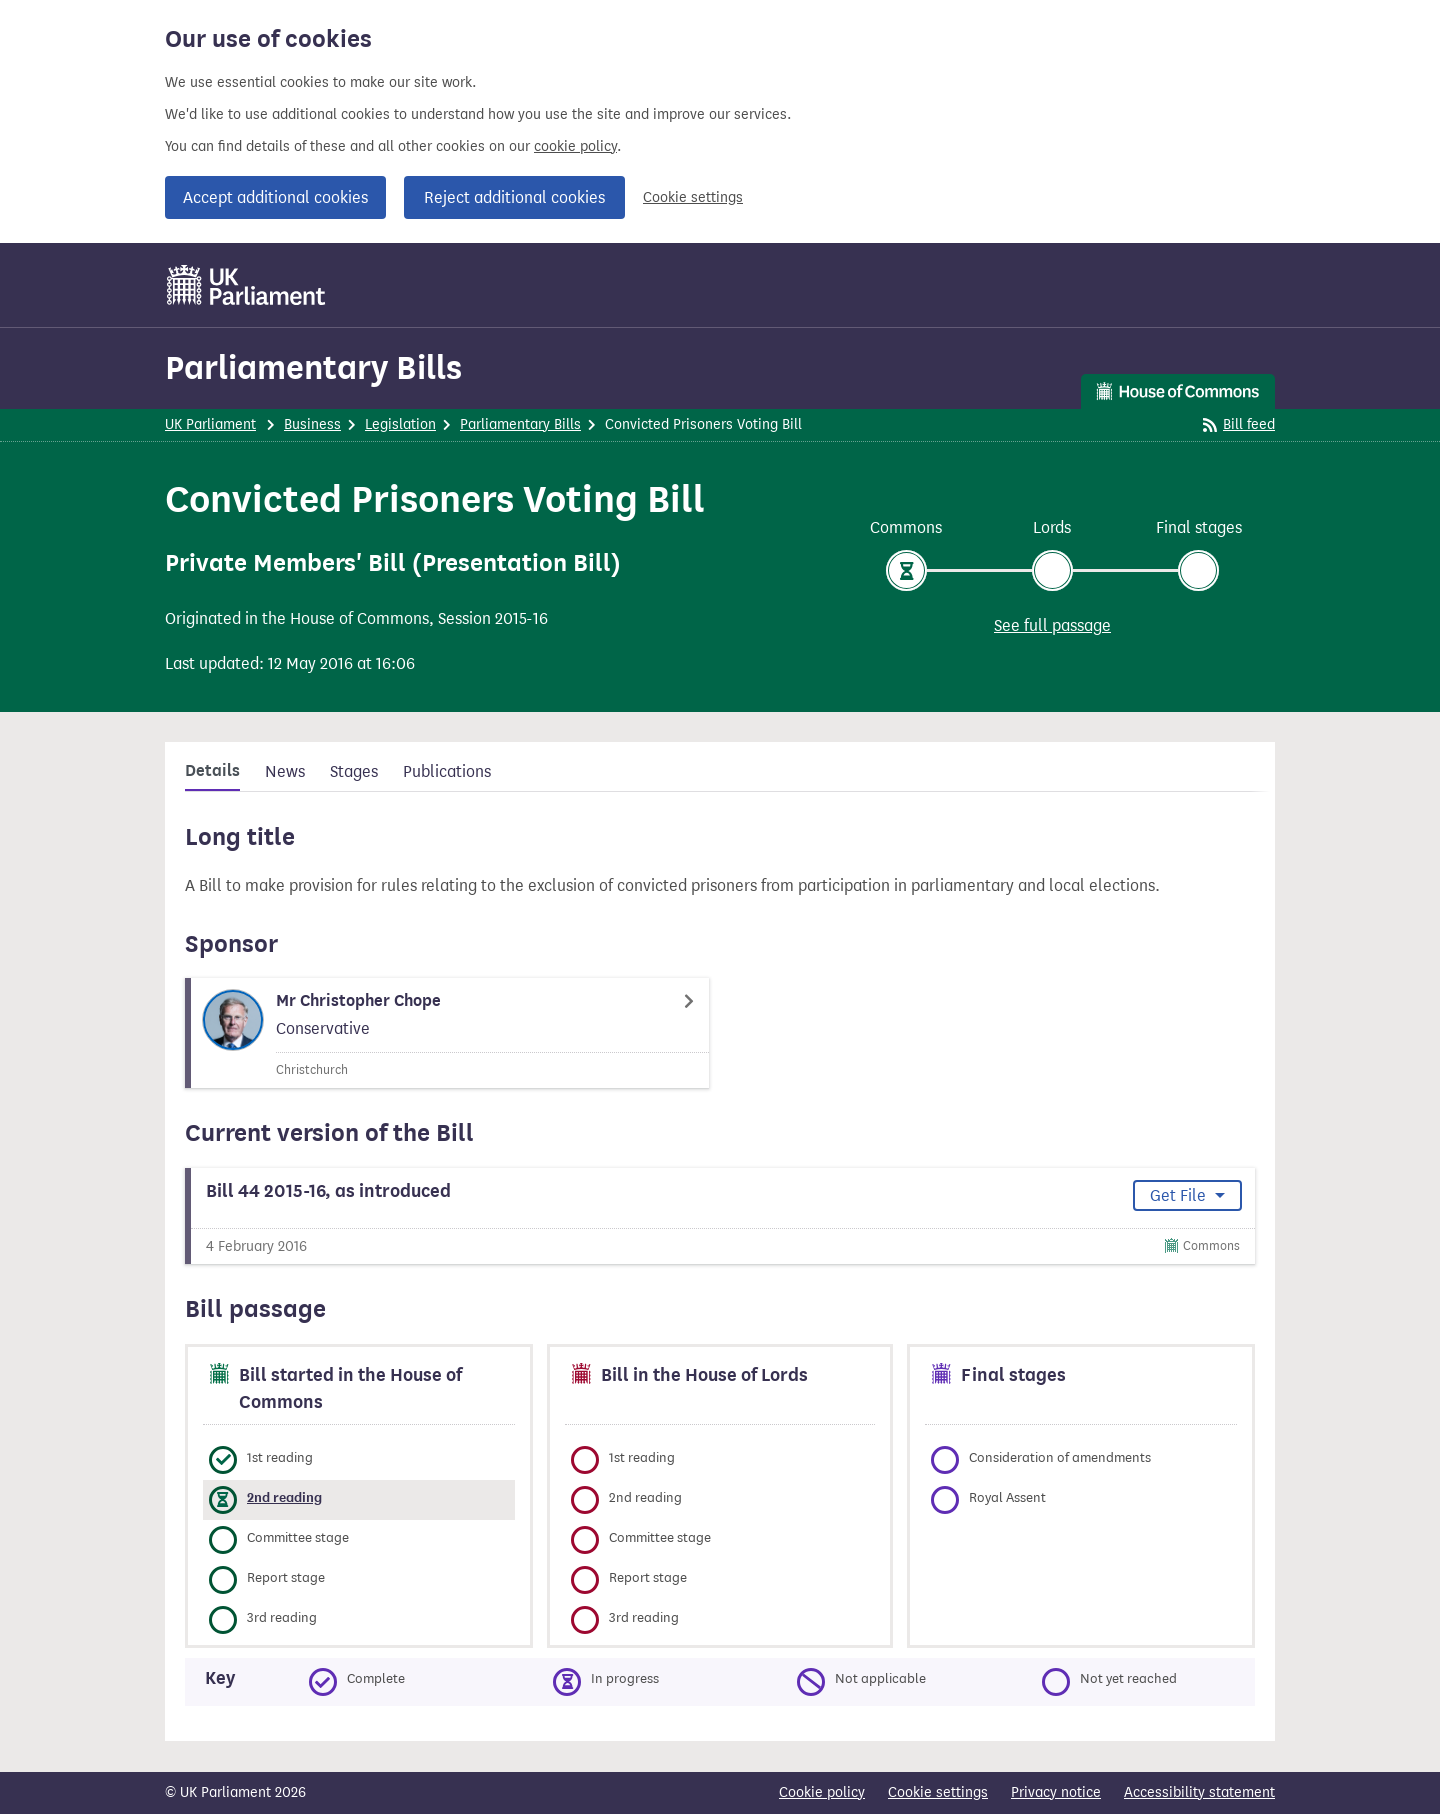 This screenshot has width=1440, height=1814. I want to click on Accept additional cookies, so click(275, 197).